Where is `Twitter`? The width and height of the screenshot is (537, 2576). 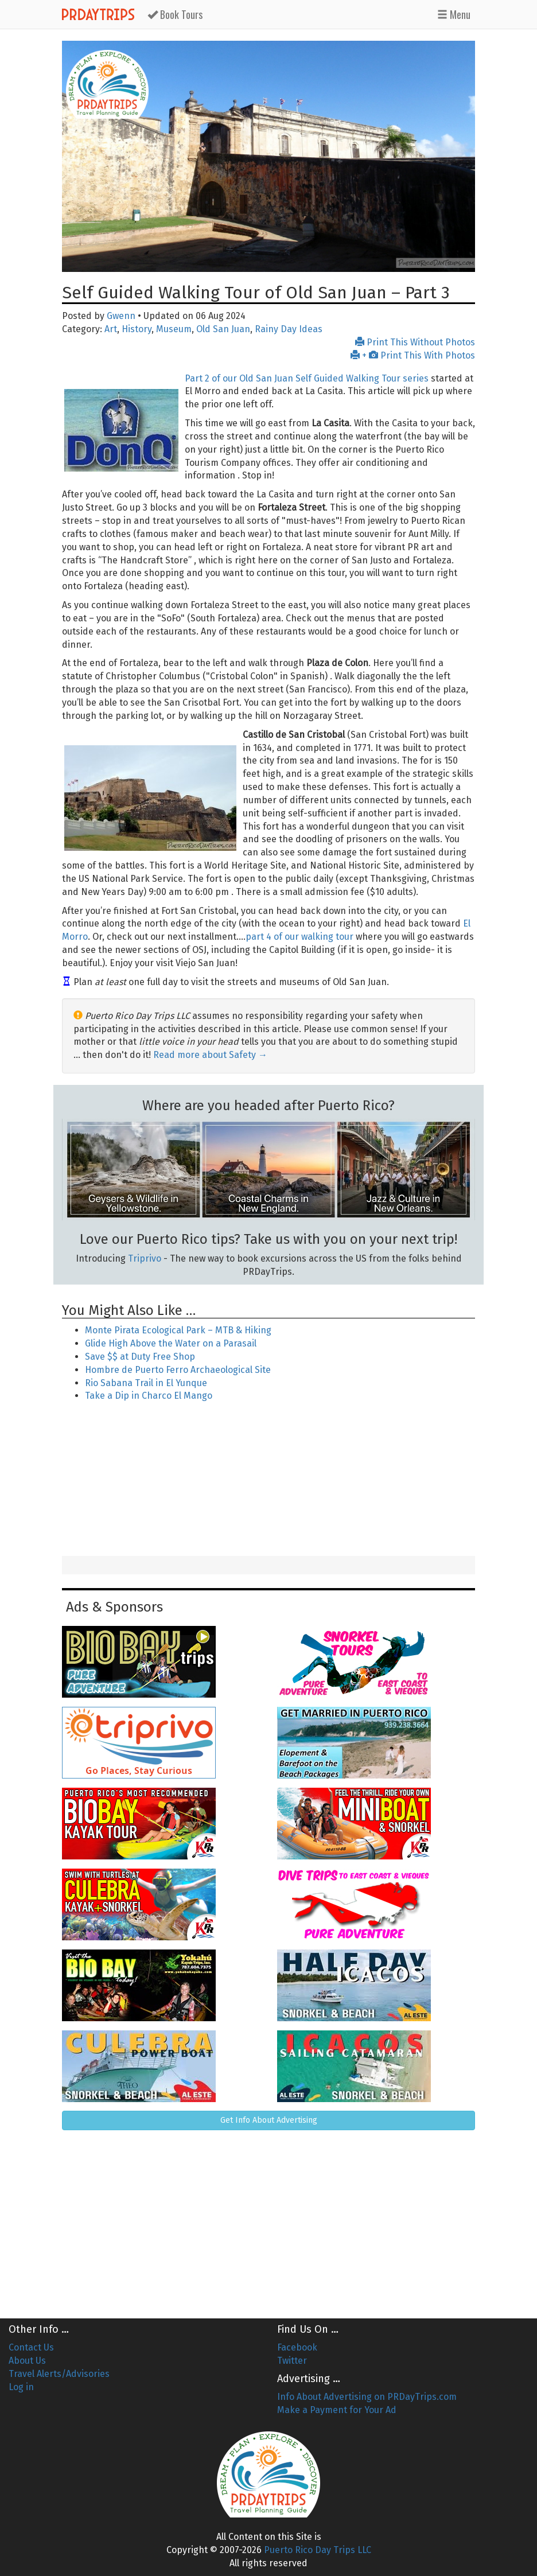
Twitter is located at coordinates (292, 2360).